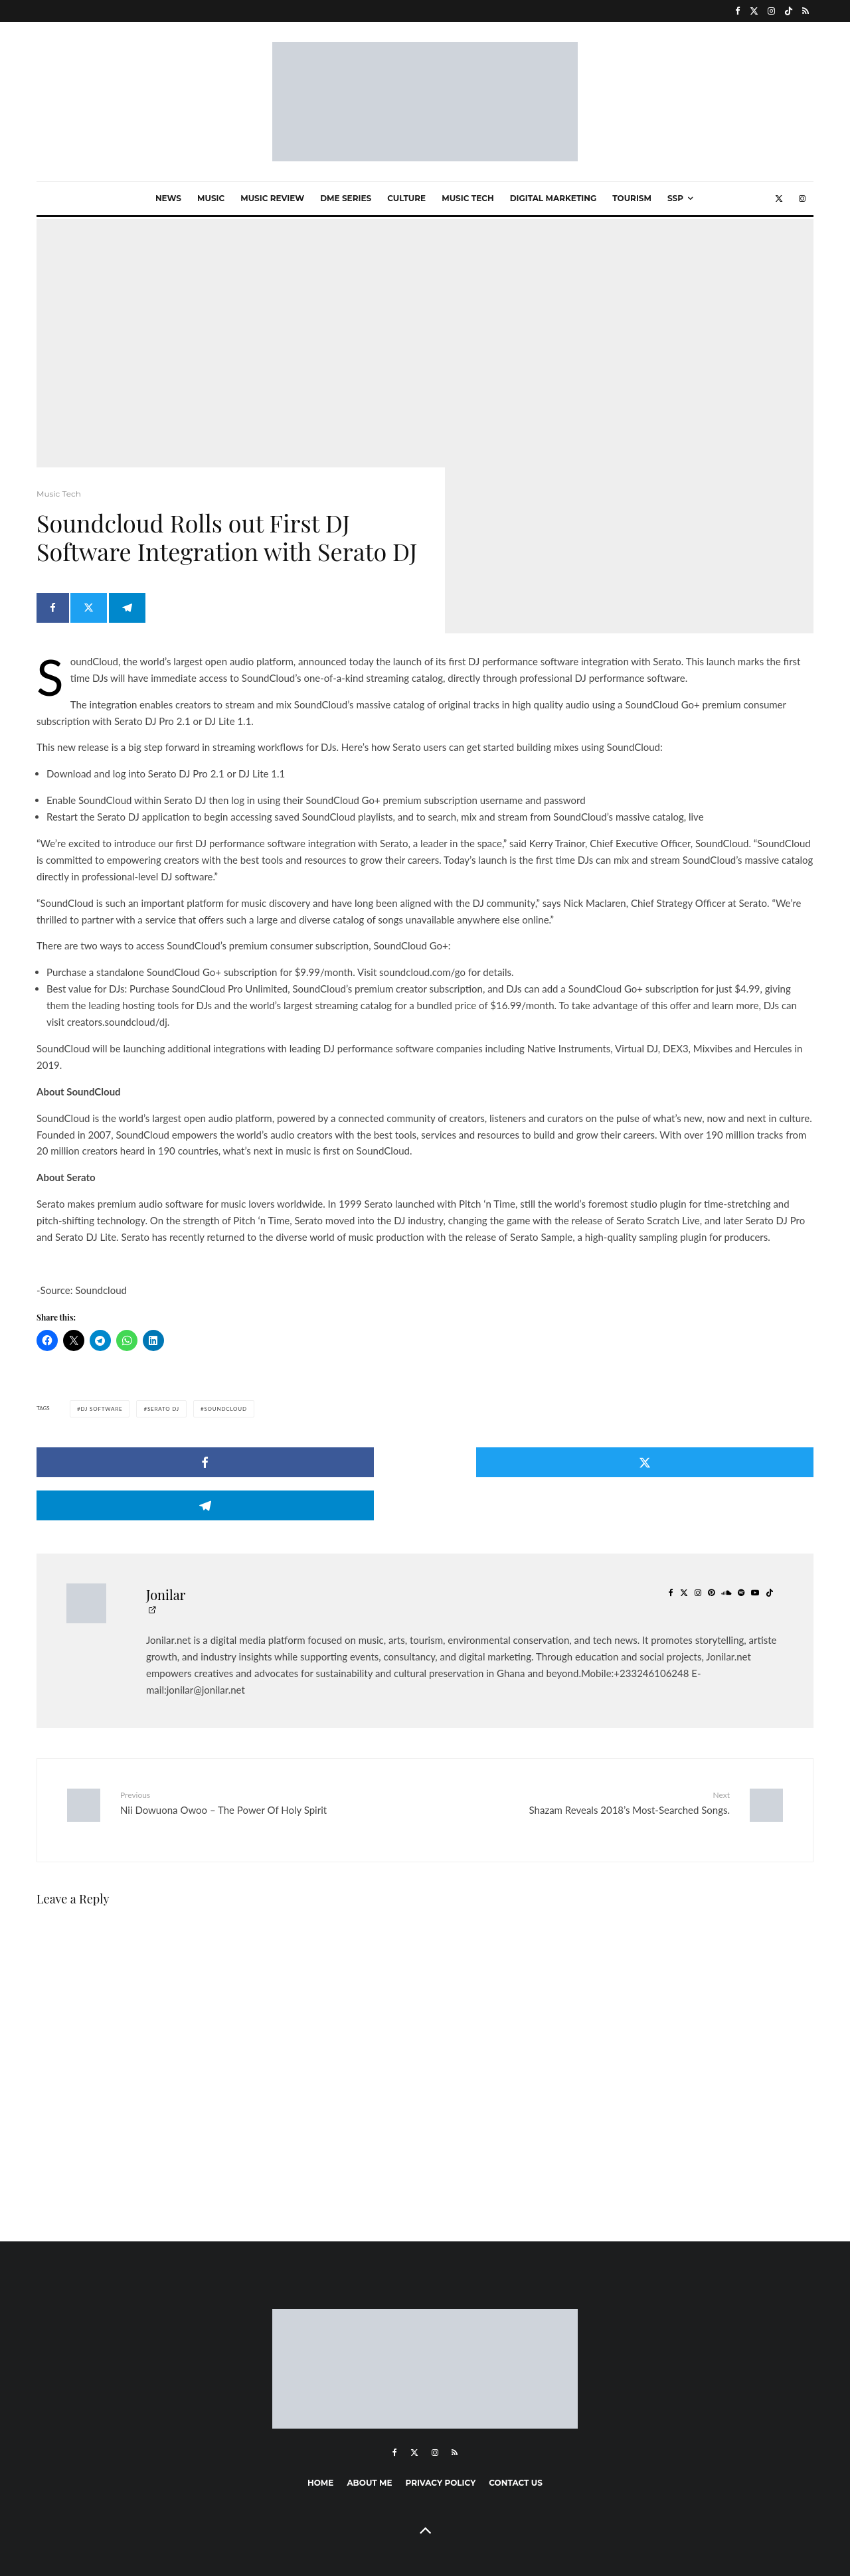 This screenshot has height=2576, width=850. Describe the element at coordinates (166, 1551) in the screenshot. I see `Jonilar` at that location.